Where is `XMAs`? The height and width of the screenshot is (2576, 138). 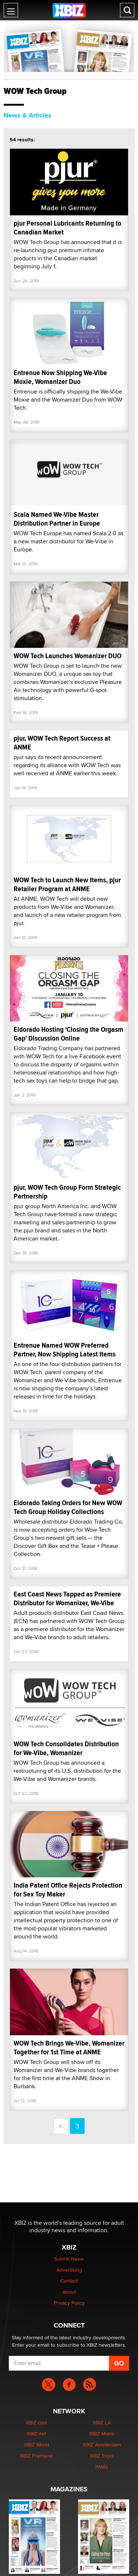
XMAs is located at coordinates (101, 2466).